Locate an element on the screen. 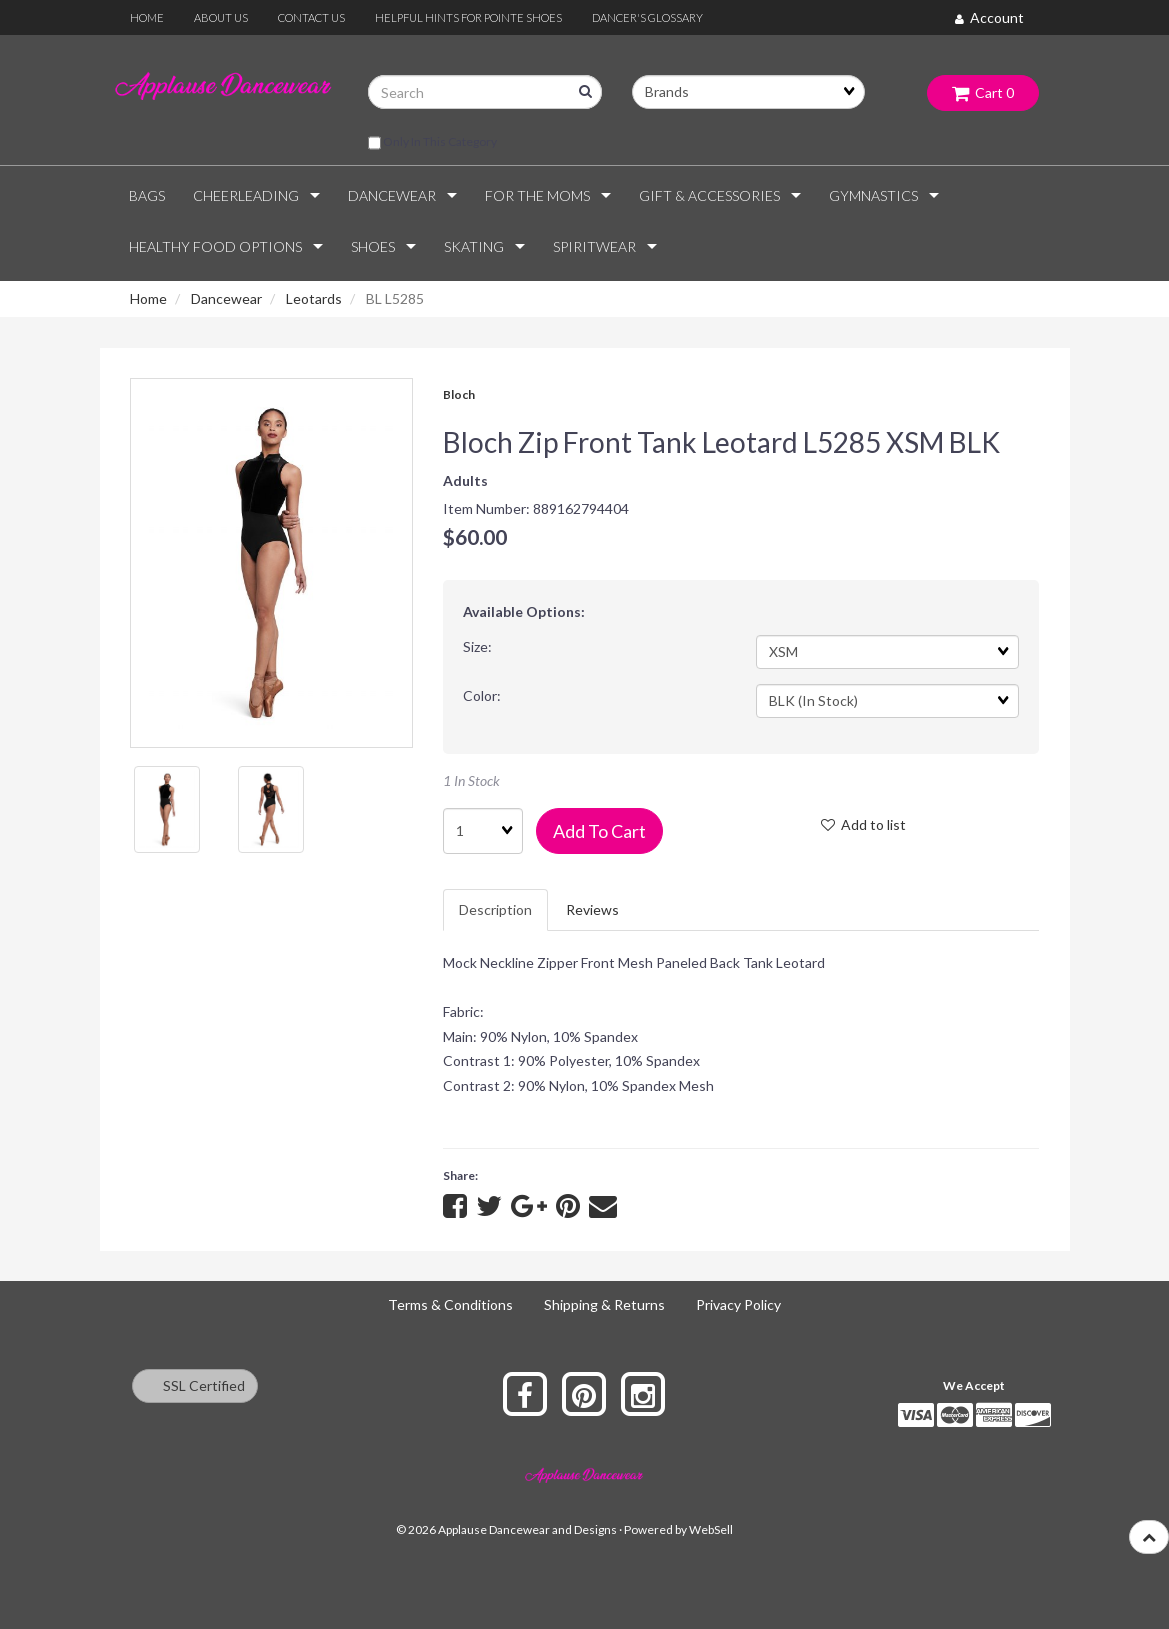  Leotards is located at coordinates (314, 298).